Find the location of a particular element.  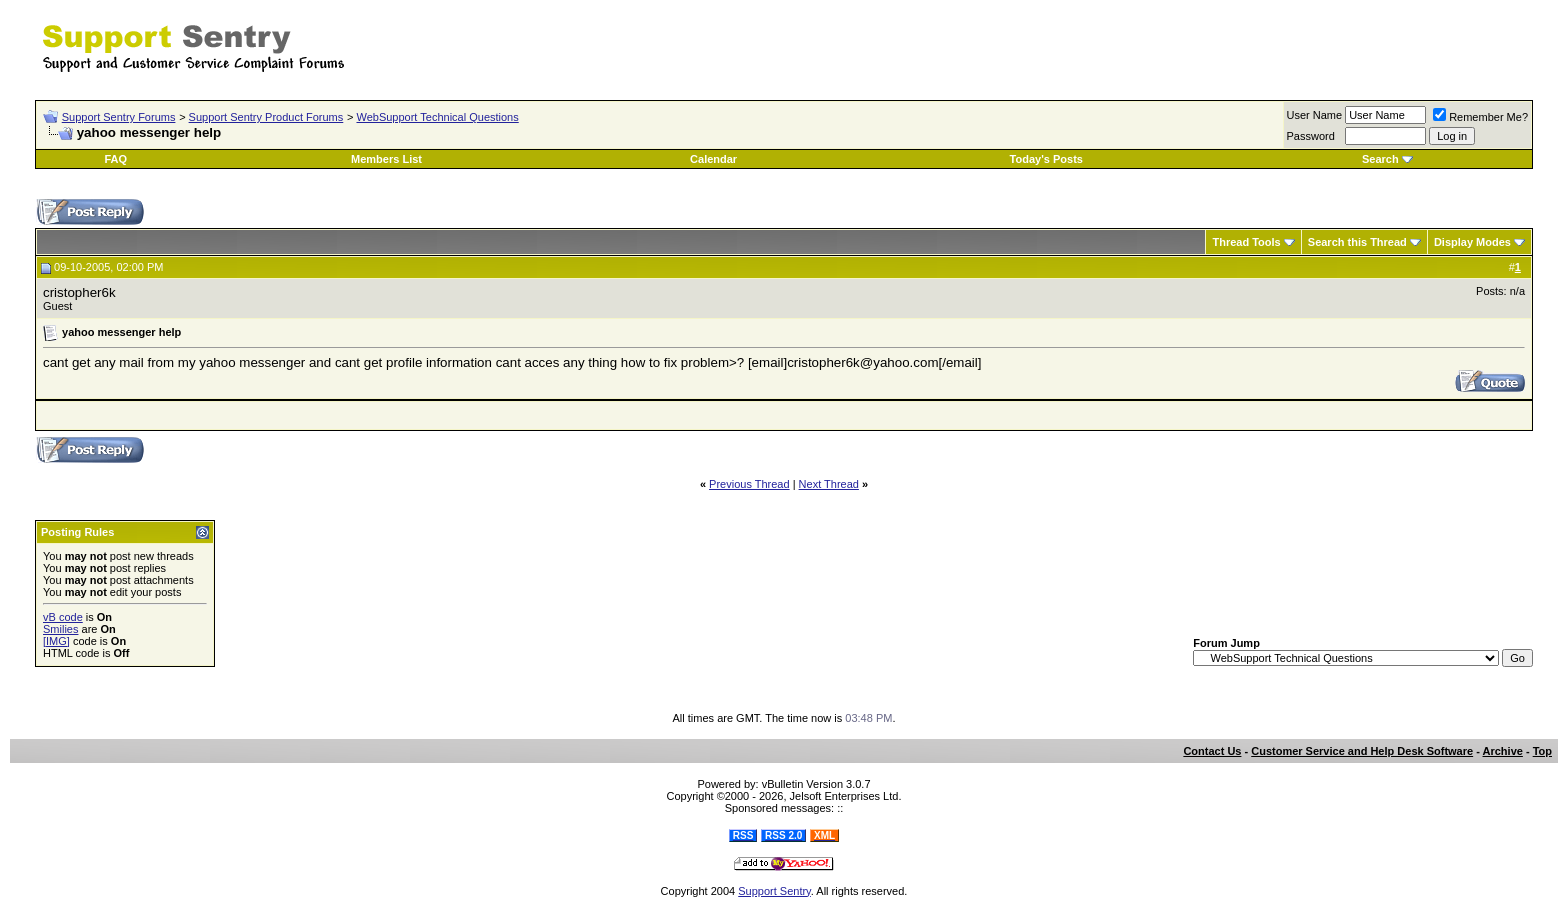

Customer Service and Help Desk Software is located at coordinates (1362, 751).